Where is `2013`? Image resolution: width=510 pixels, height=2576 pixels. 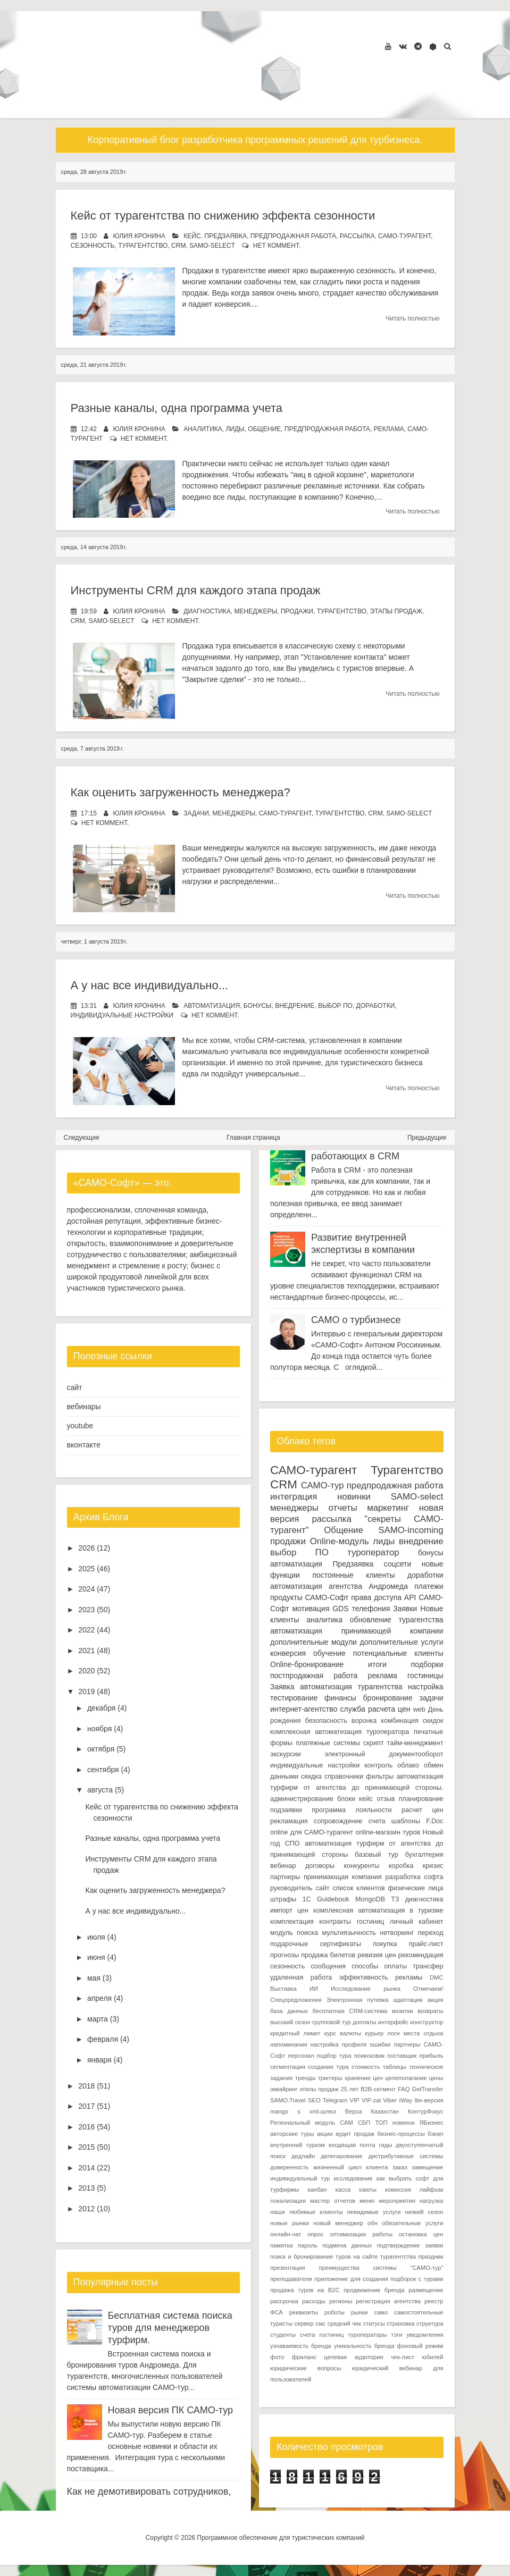 2013 is located at coordinates (86, 2188).